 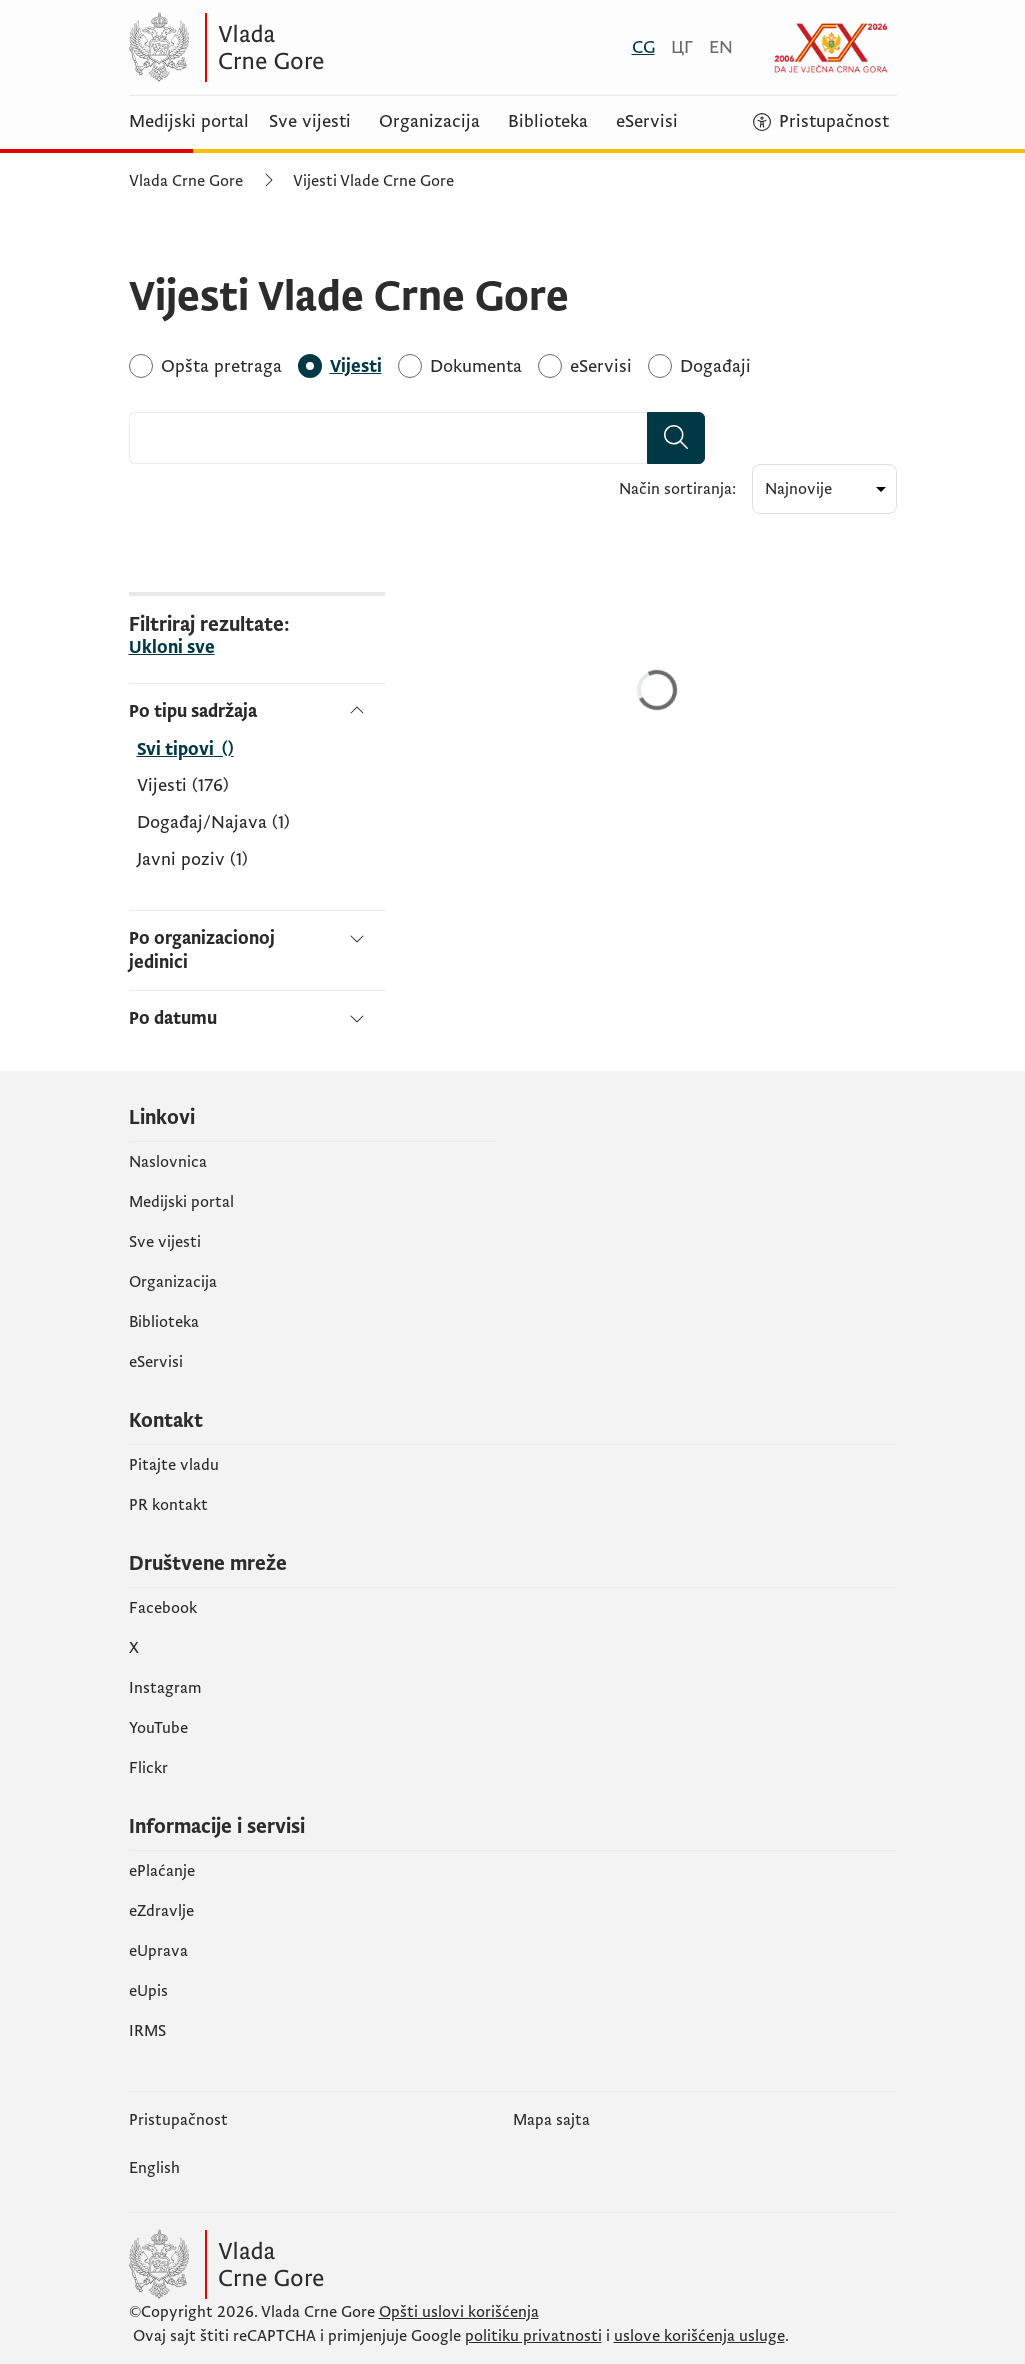 What do you see at coordinates (699, 2336) in the screenshot?
I see `uslove korišćenja usluge` at bounding box center [699, 2336].